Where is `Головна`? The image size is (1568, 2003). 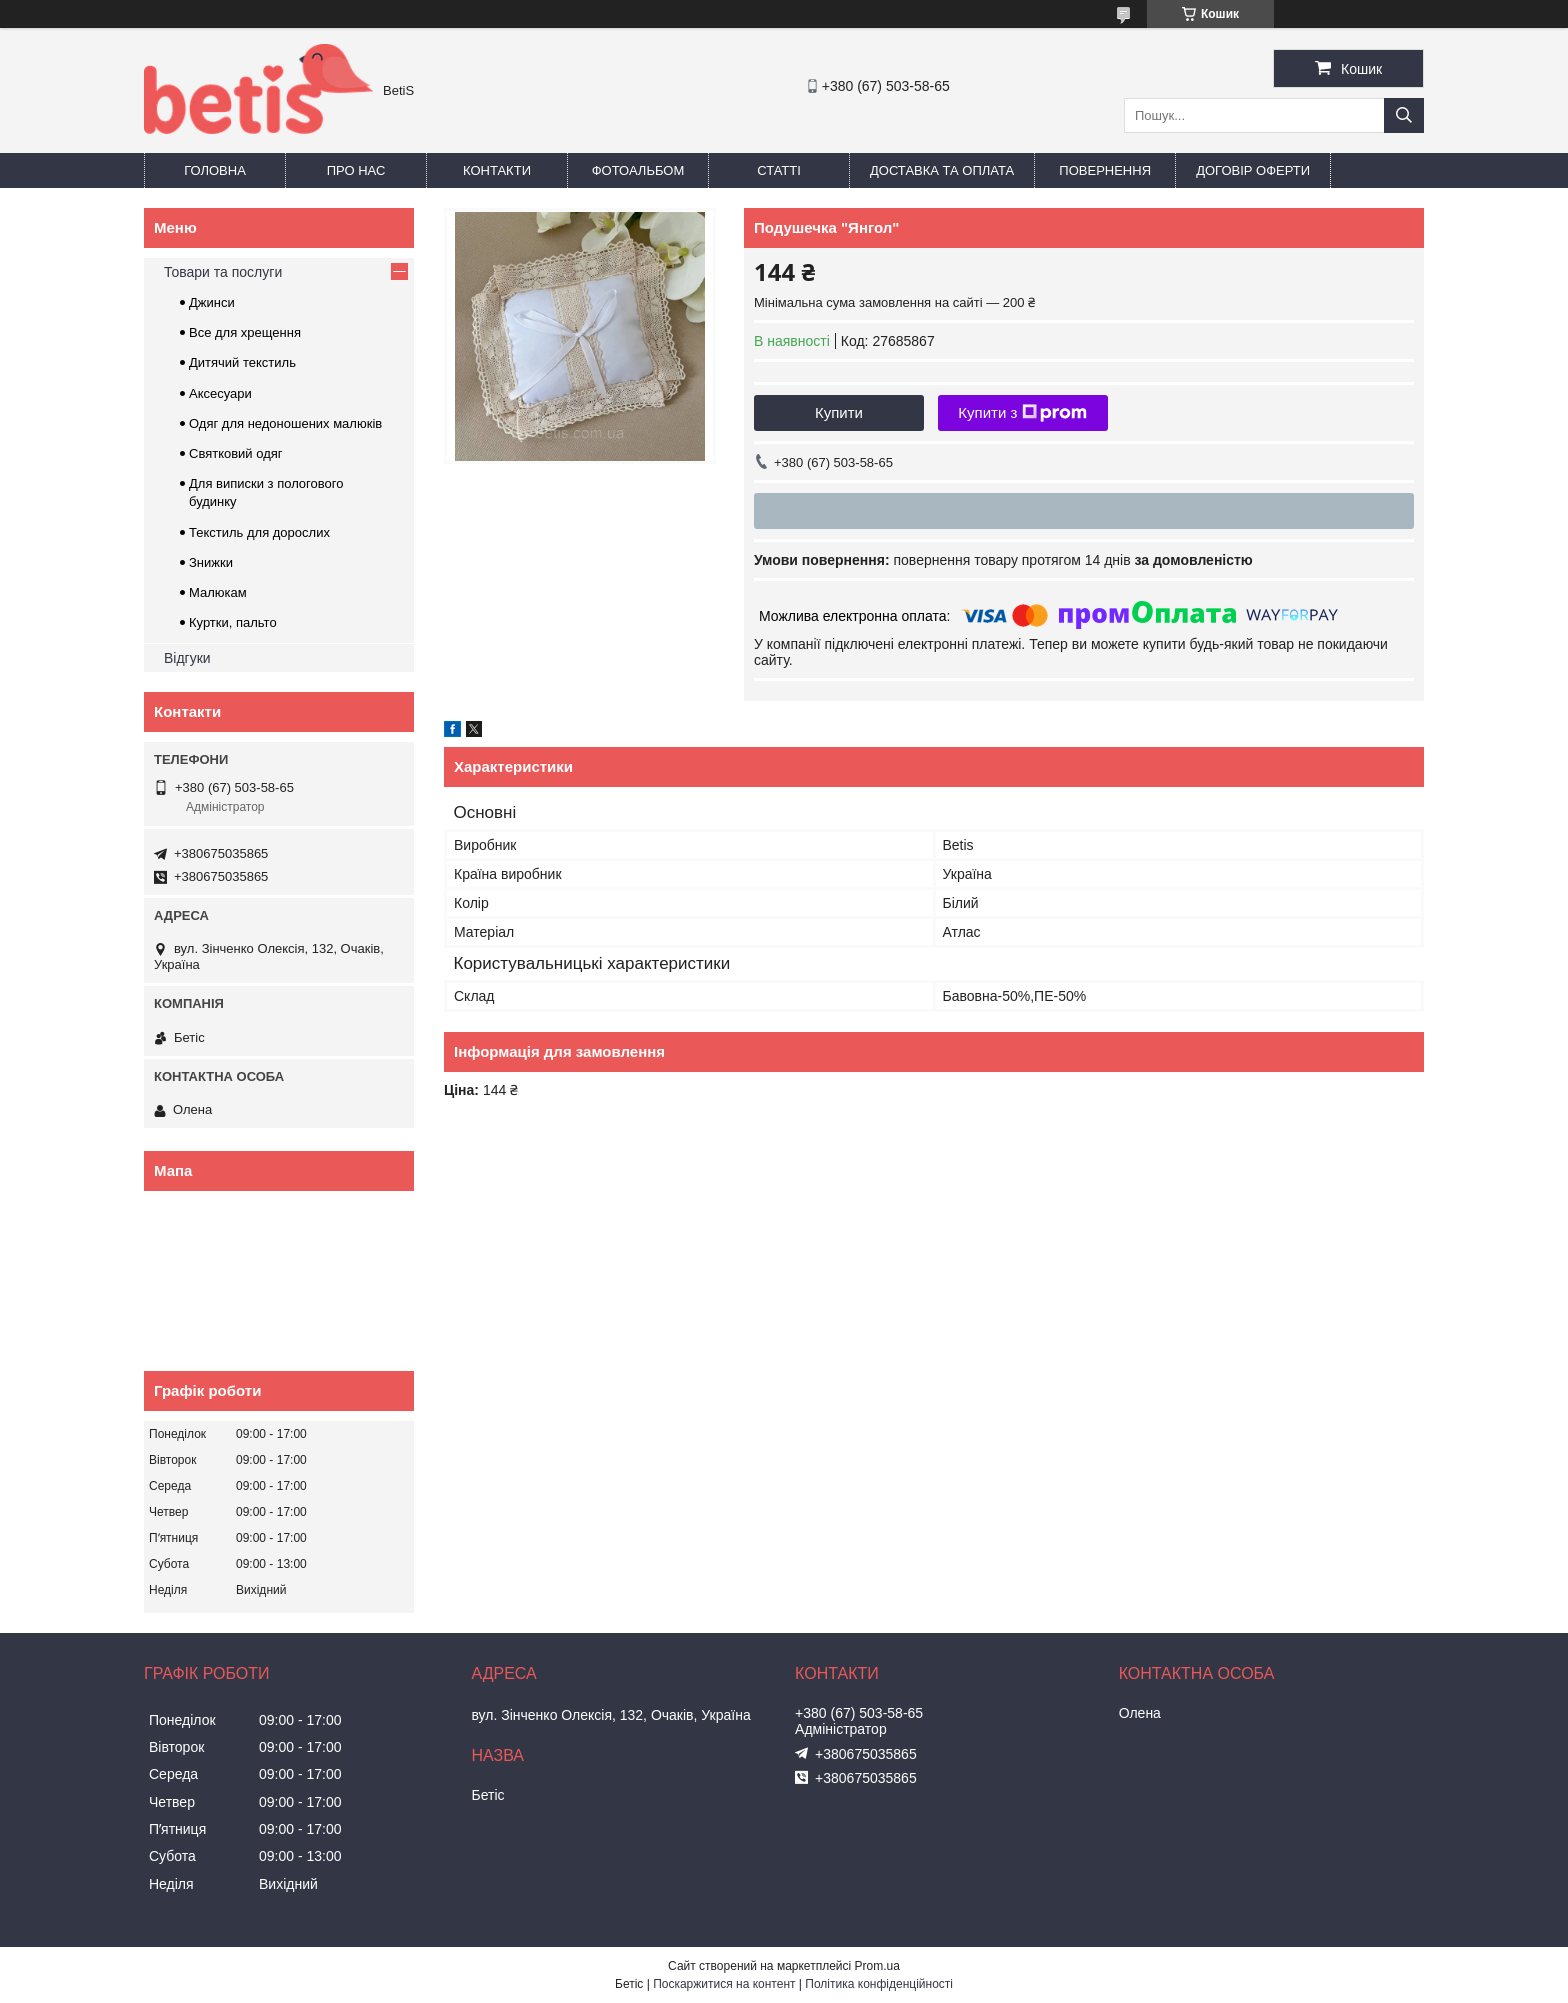 Головна is located at coordinates (215, 170).